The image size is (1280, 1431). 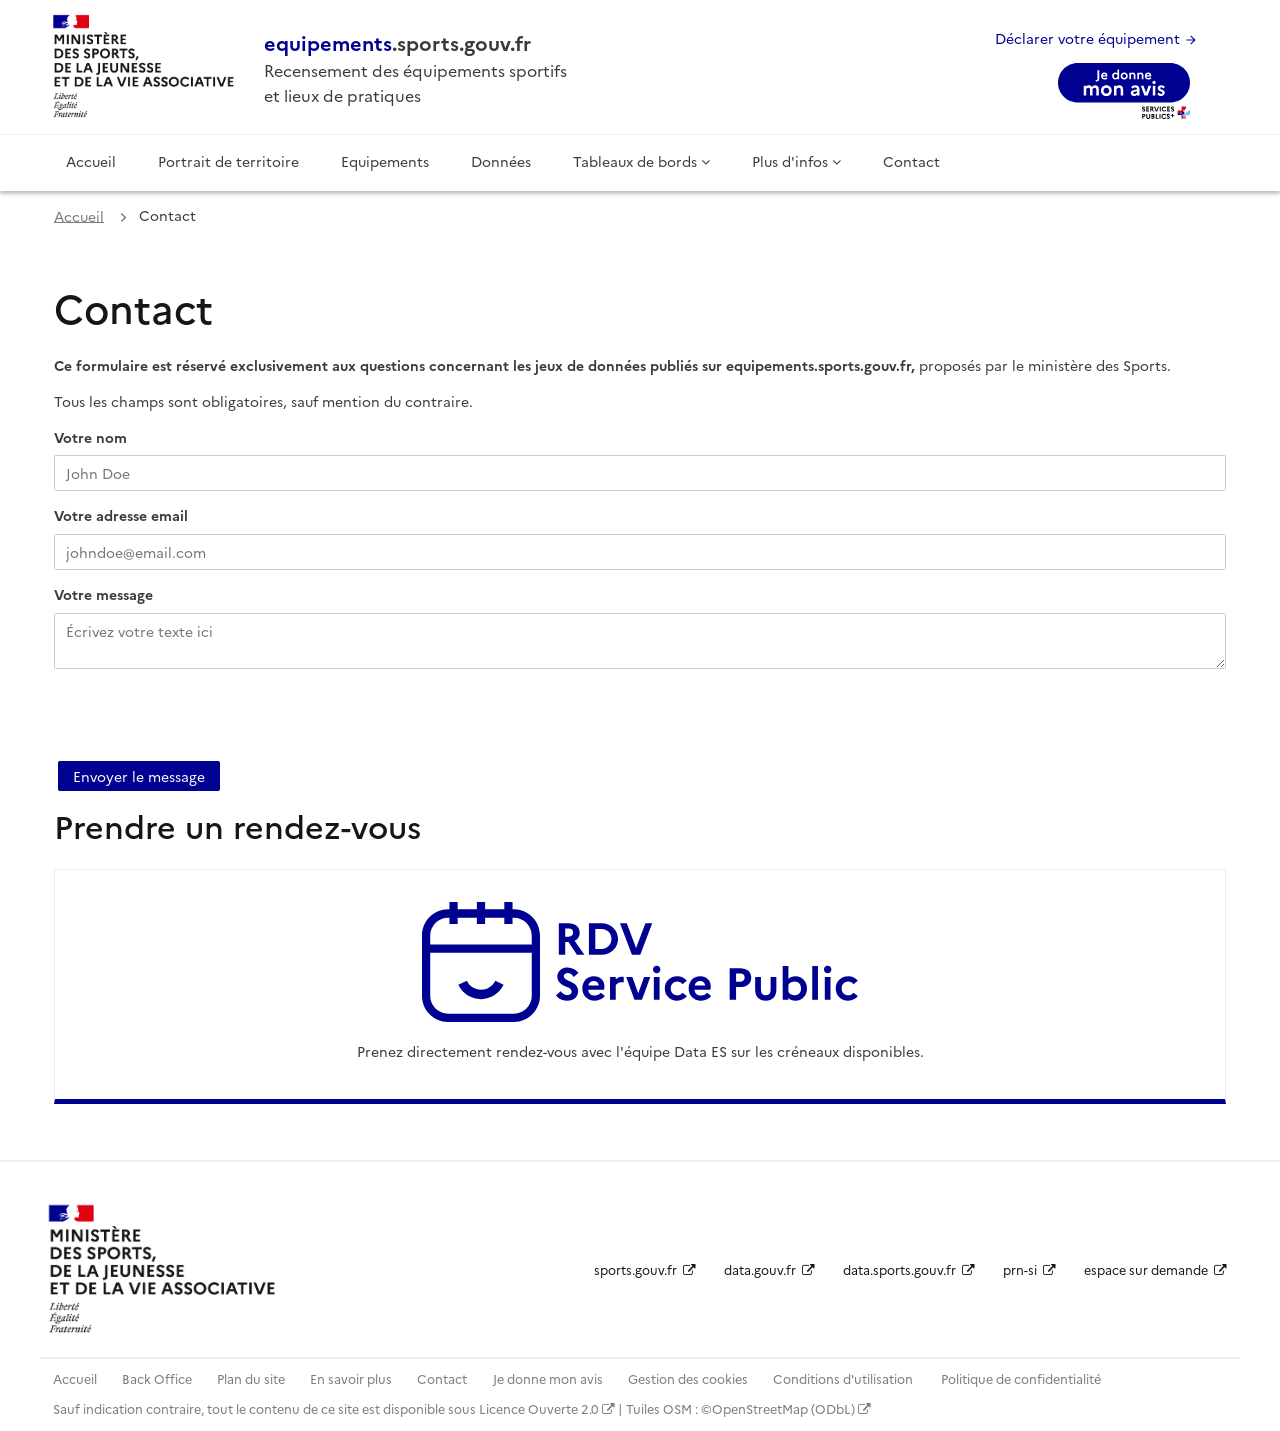 I want to click on Conditions d'utilisation, so click(x=844, y=1378).